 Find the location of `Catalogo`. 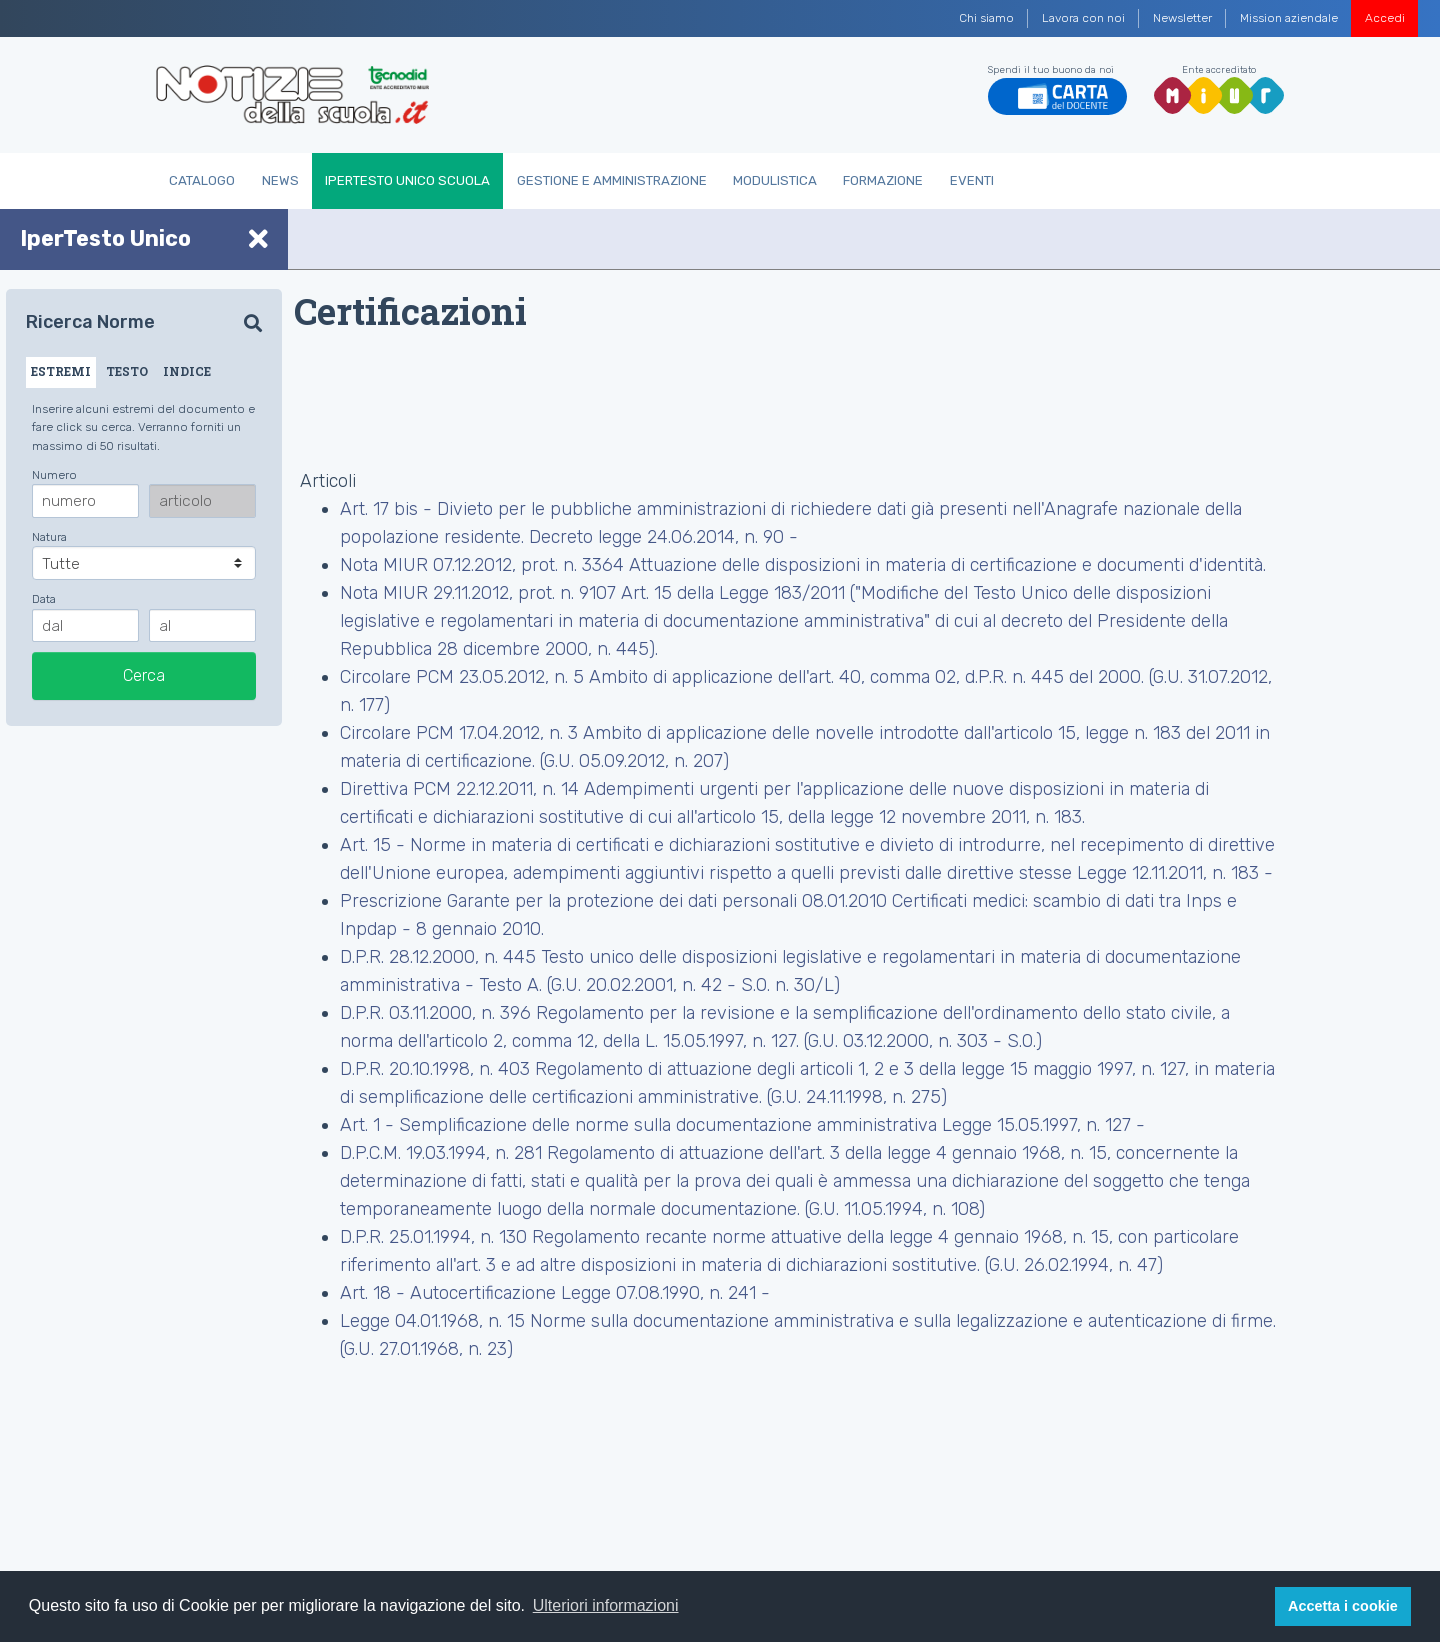

Catalogo is located at coordinates (202, 180).